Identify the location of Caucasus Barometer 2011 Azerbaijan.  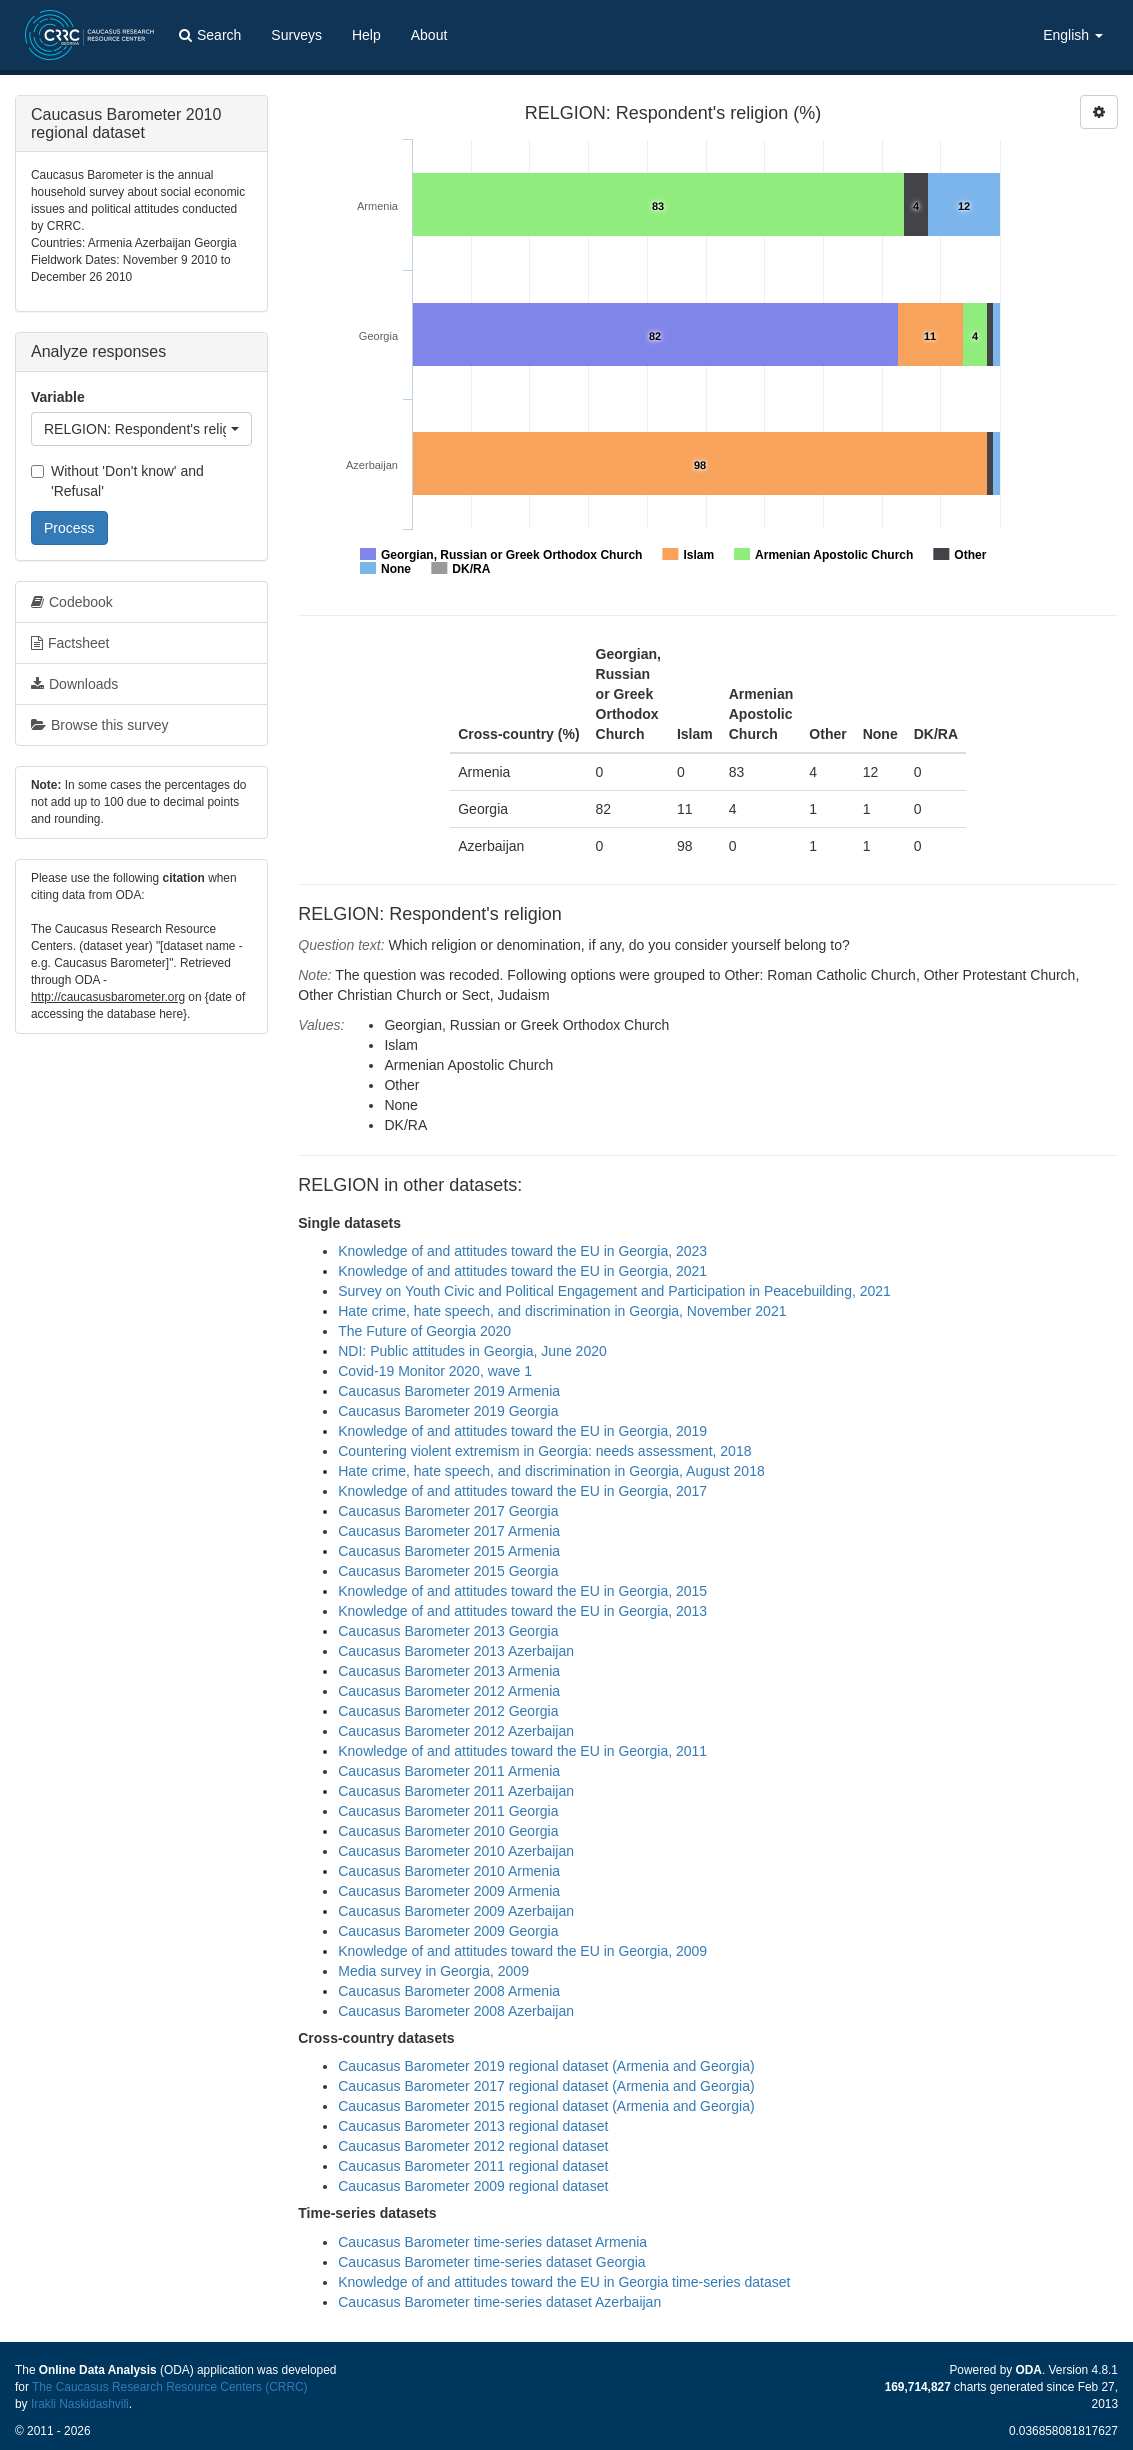
(456, 1791).